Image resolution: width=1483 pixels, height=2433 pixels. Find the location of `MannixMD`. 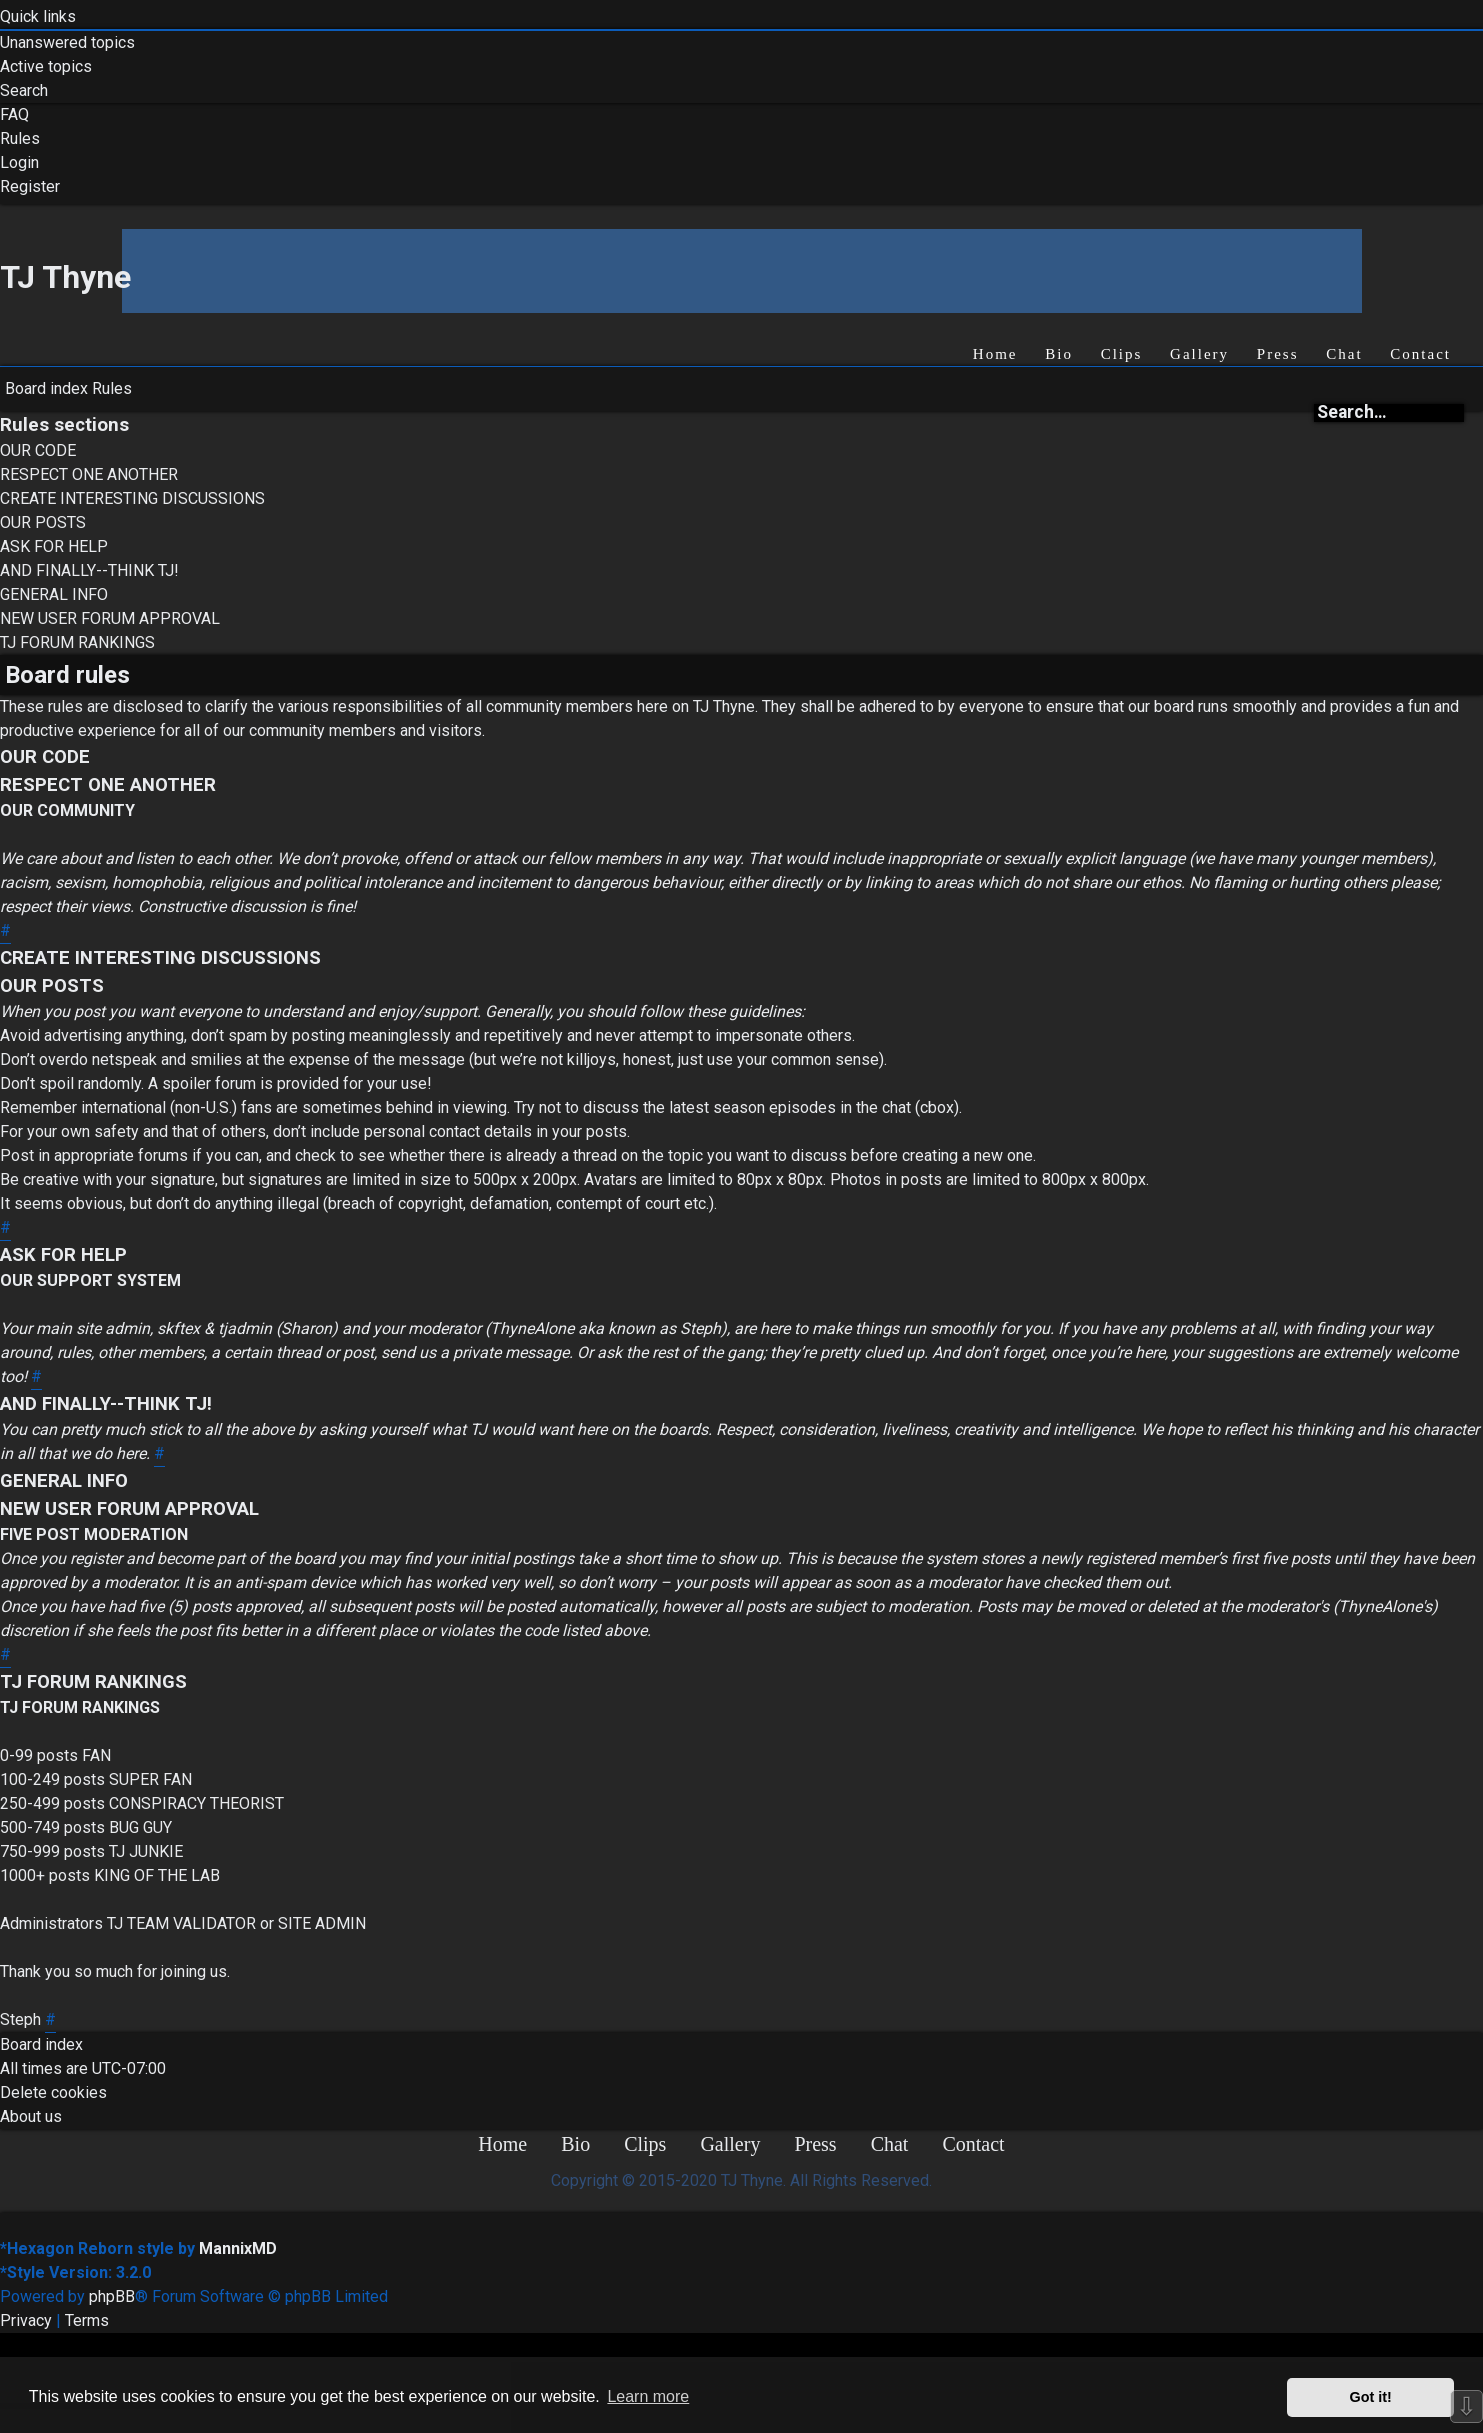

MannixMD is located at coordinates (238, 2248).